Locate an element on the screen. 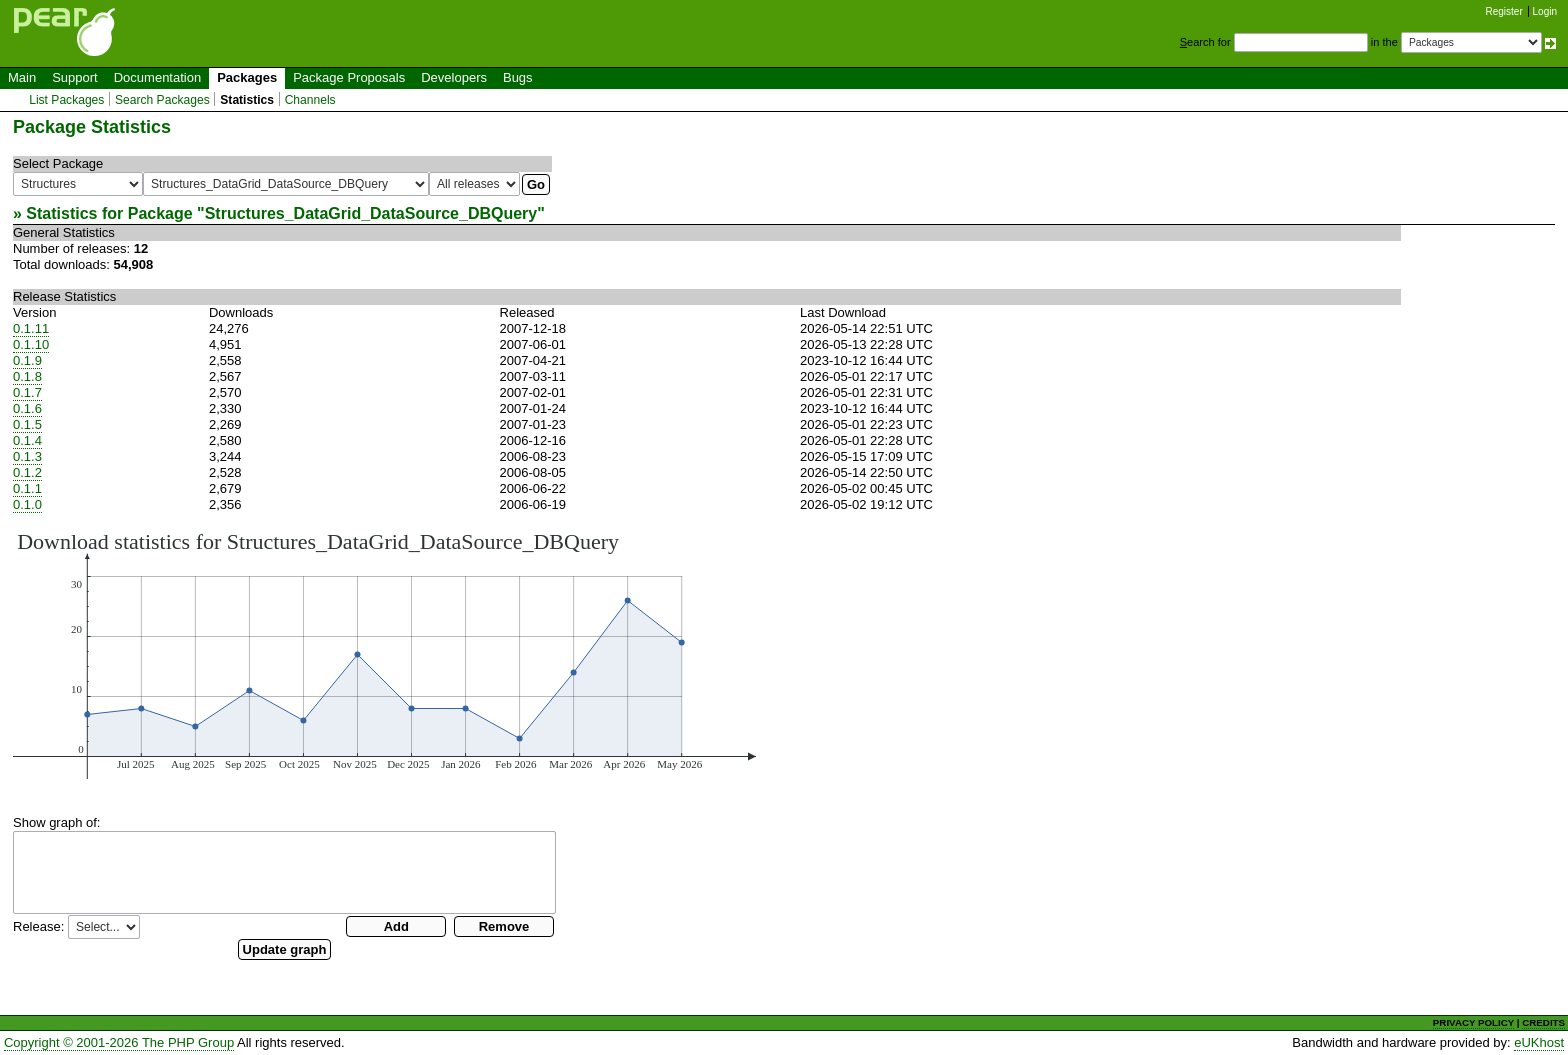 The image size is (1568, 1055). Register is located at coordinates (1504, 11).